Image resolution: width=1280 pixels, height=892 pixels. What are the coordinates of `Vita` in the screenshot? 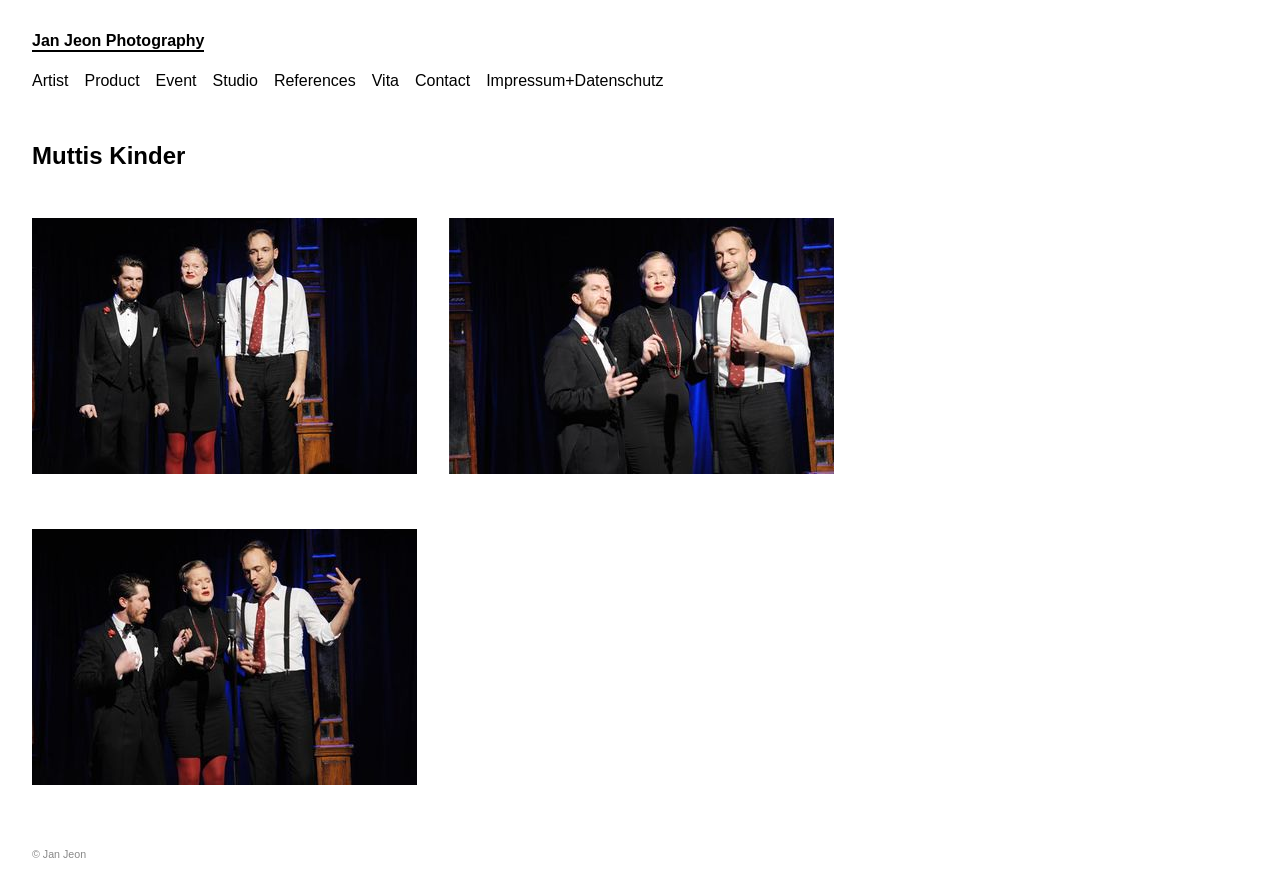 It's located at (385, 80).